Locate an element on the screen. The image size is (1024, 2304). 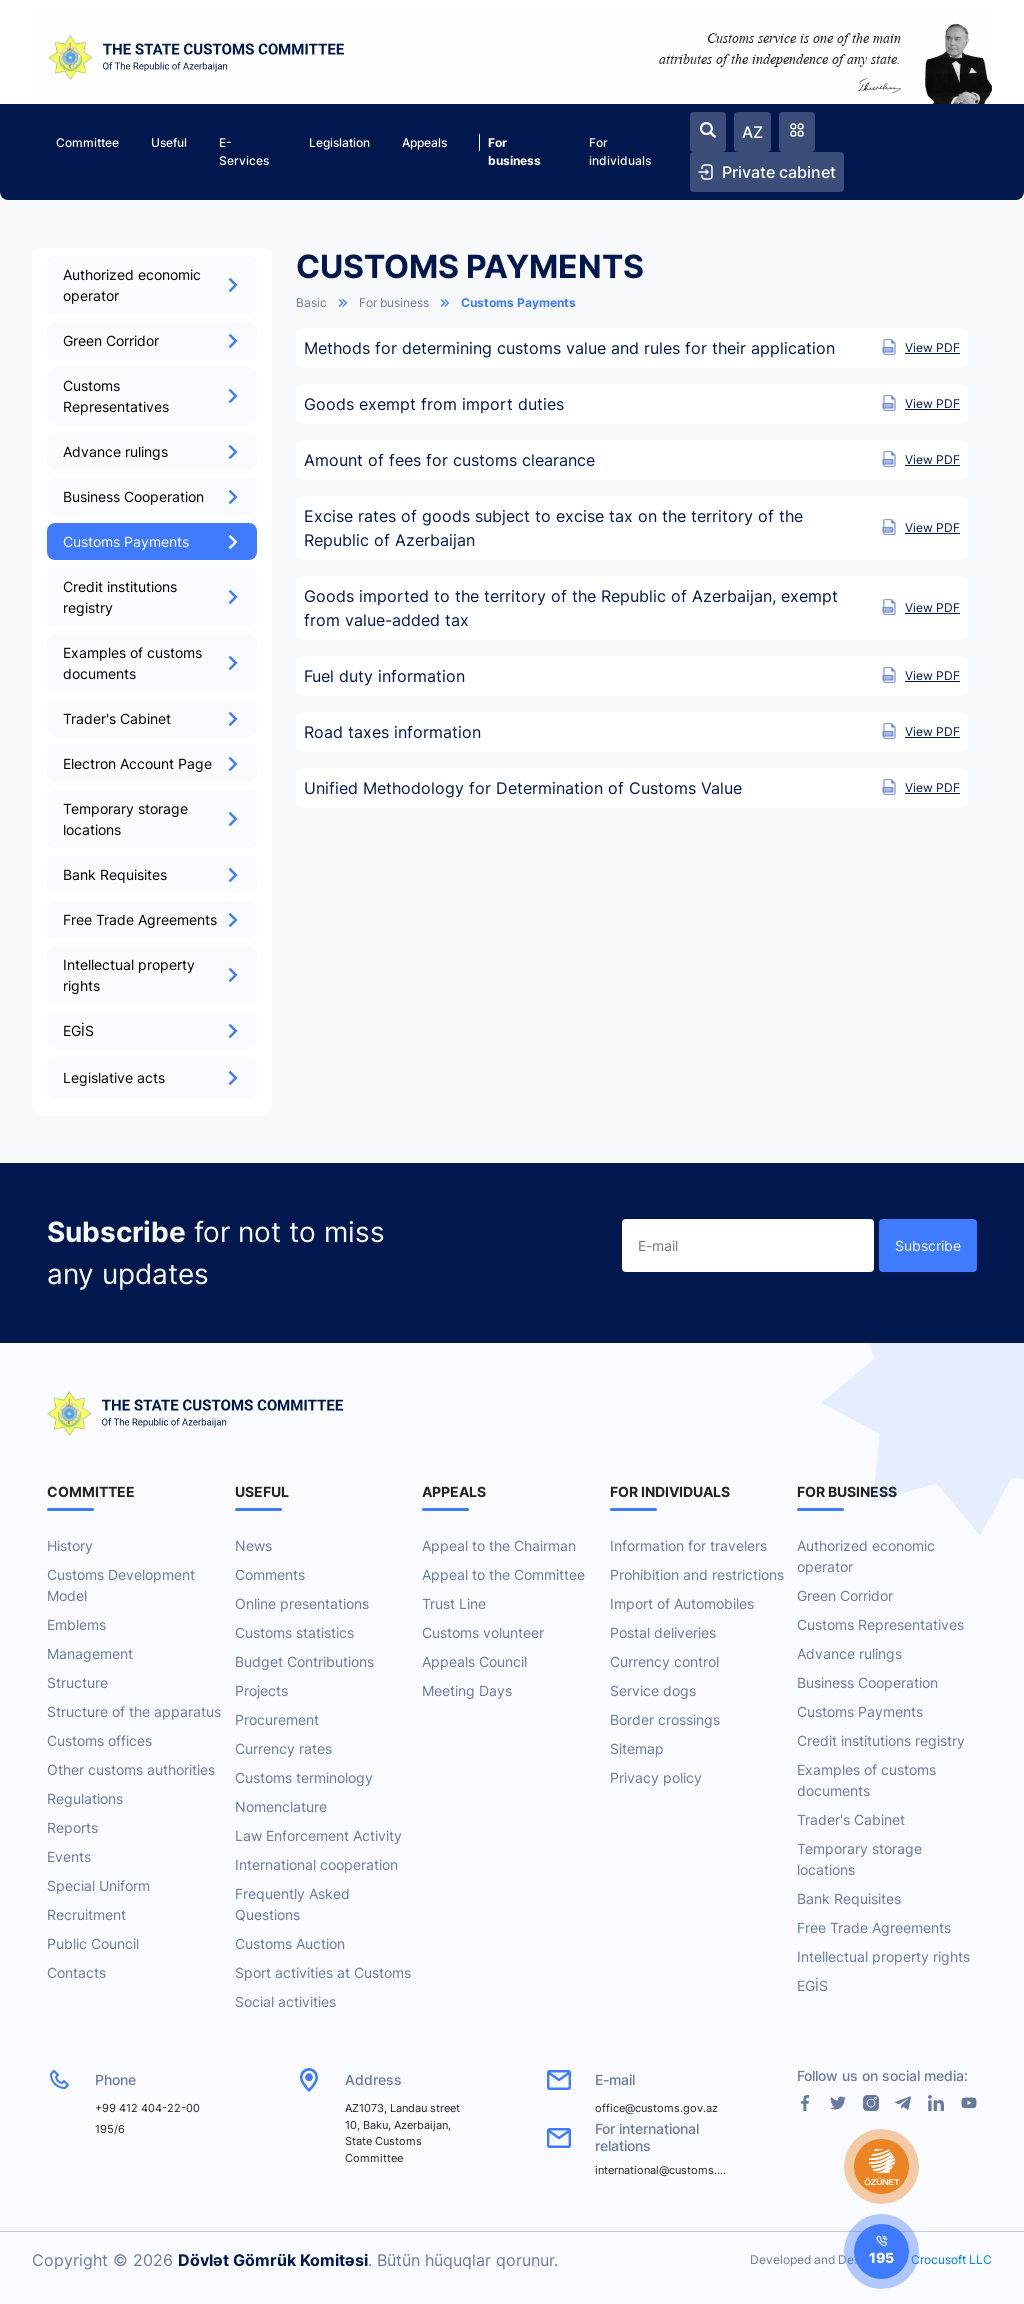
Bank Requisites is located at coordinates (152, 874).